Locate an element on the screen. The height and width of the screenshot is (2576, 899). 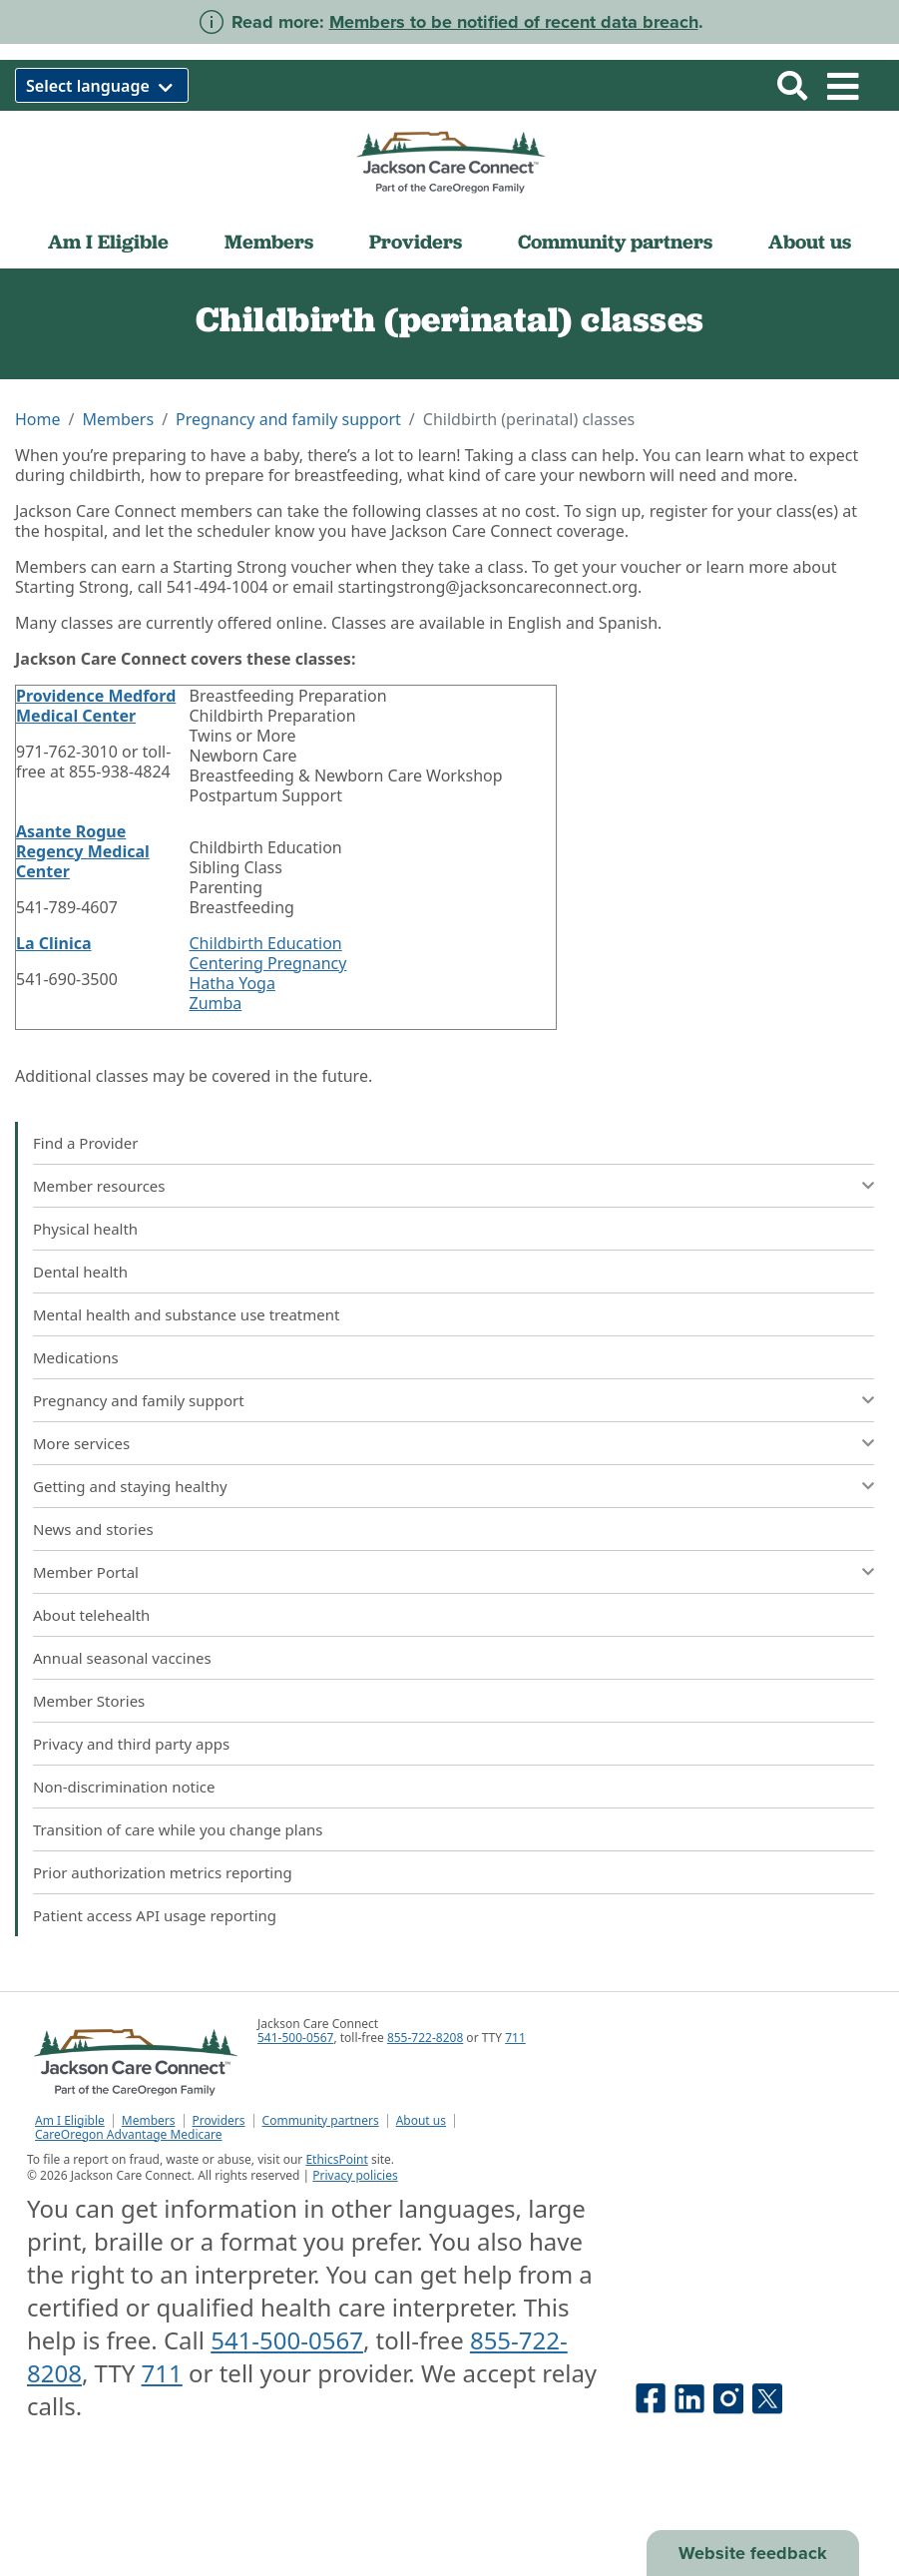
Community partners is located at coordinates (615, 242).